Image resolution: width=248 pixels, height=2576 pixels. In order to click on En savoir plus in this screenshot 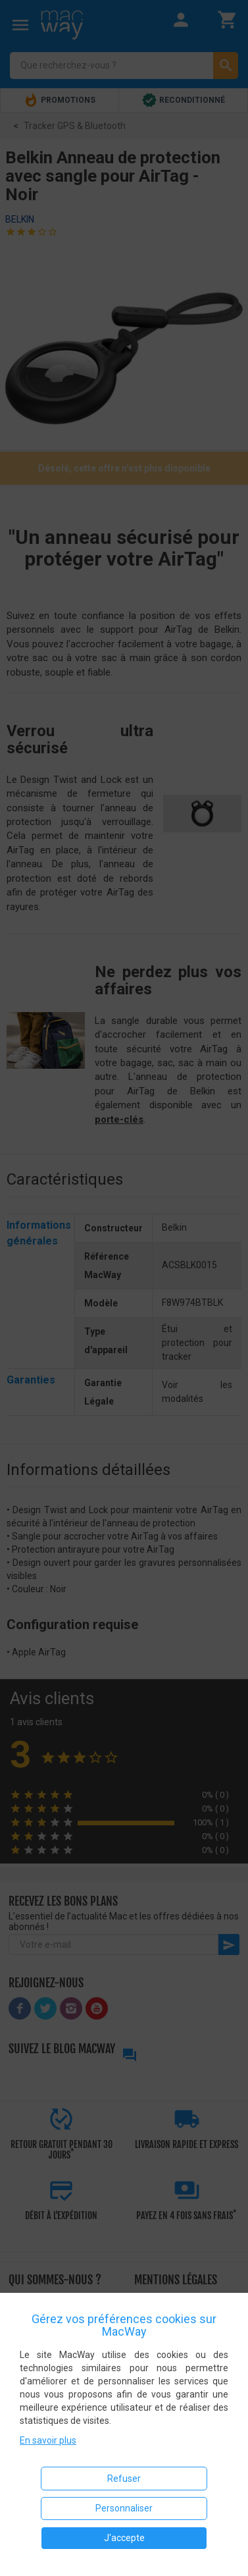, I will do `click(48, 2440)`.